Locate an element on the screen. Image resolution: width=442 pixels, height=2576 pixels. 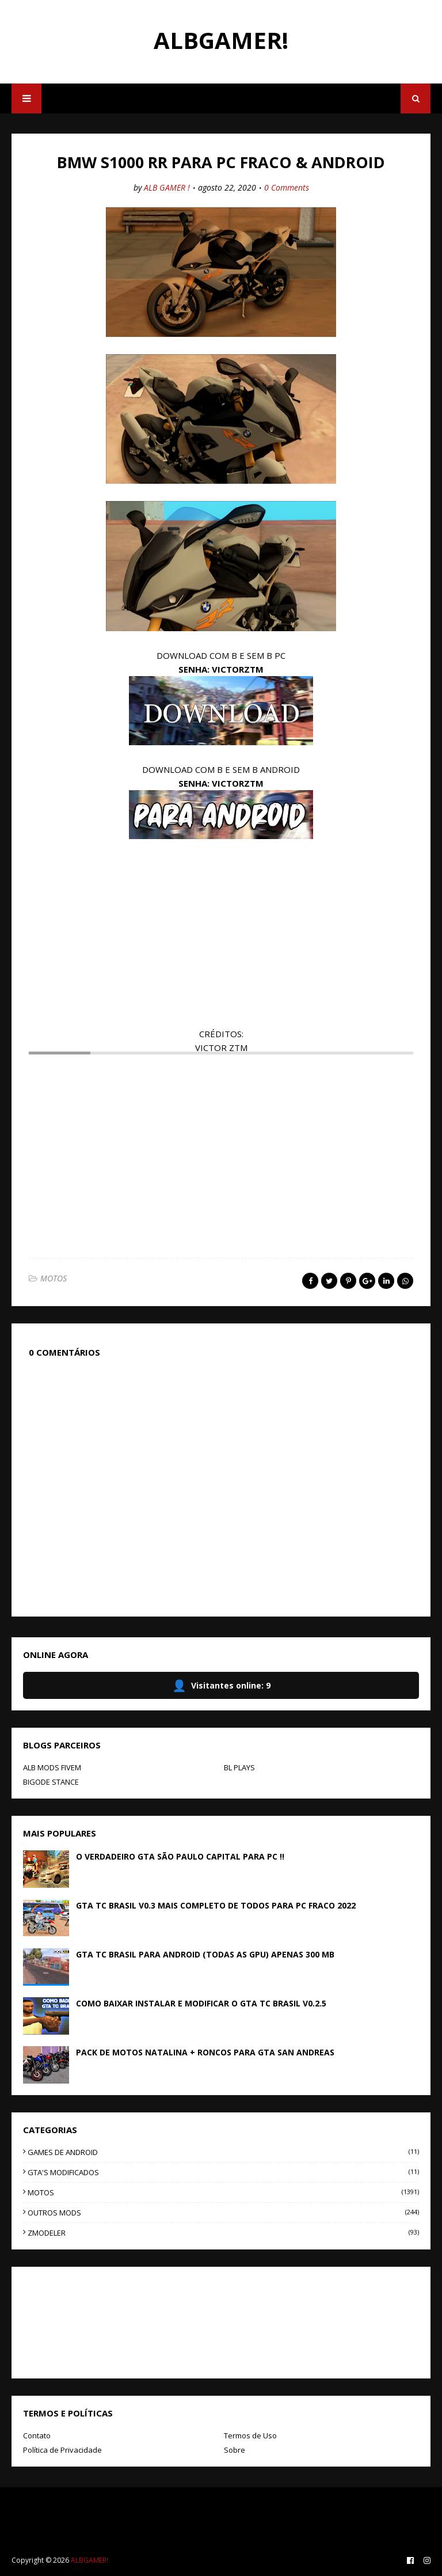
COMO BAIXAR INSTALAR E MODIFICAR O GTA TC BRASIL V0.2.5 is located at coordinates (201, 2003).